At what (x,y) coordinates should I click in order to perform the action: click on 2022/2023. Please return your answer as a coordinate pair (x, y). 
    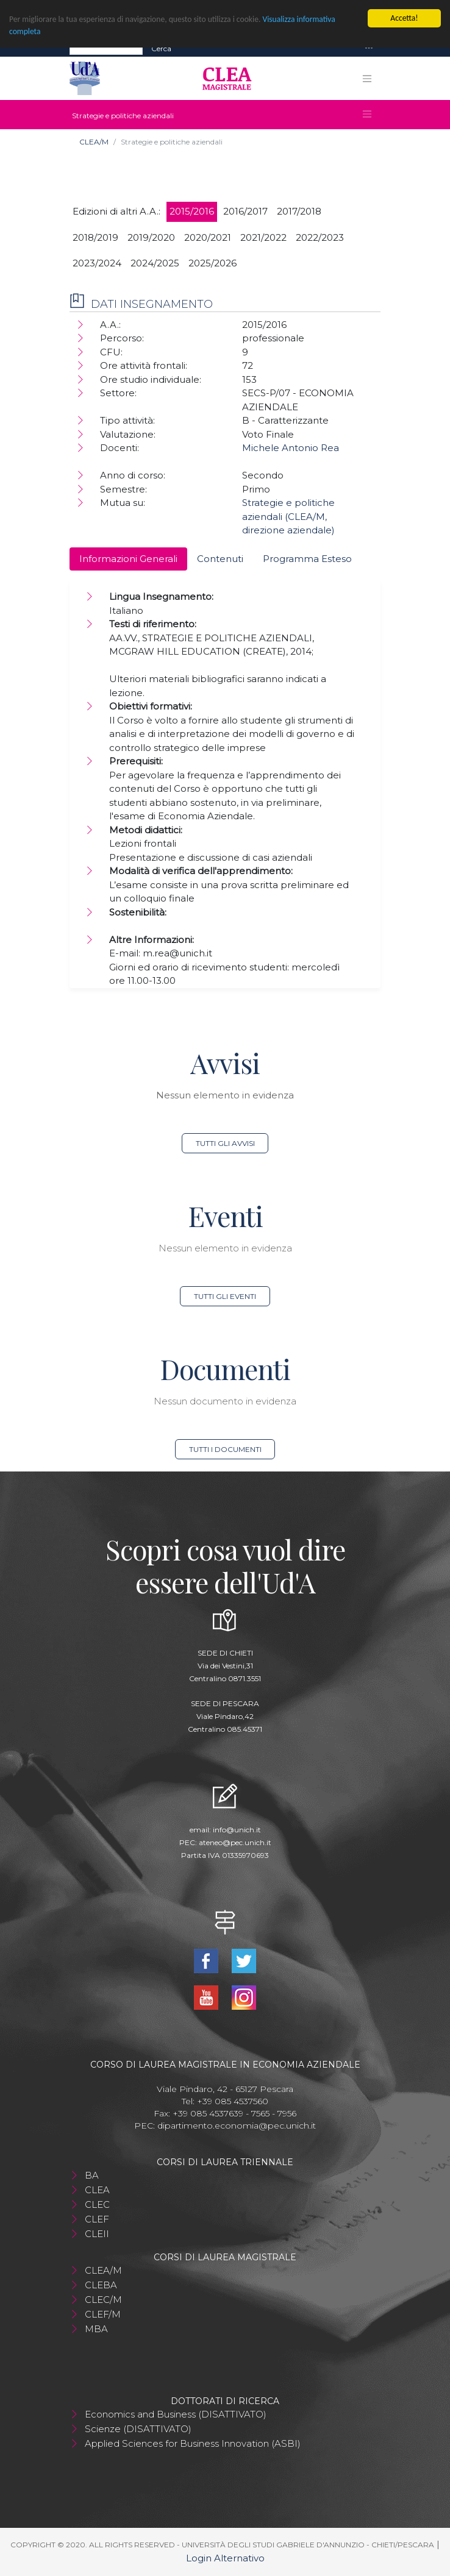
    Looking at the image, I should click on (320, 237).